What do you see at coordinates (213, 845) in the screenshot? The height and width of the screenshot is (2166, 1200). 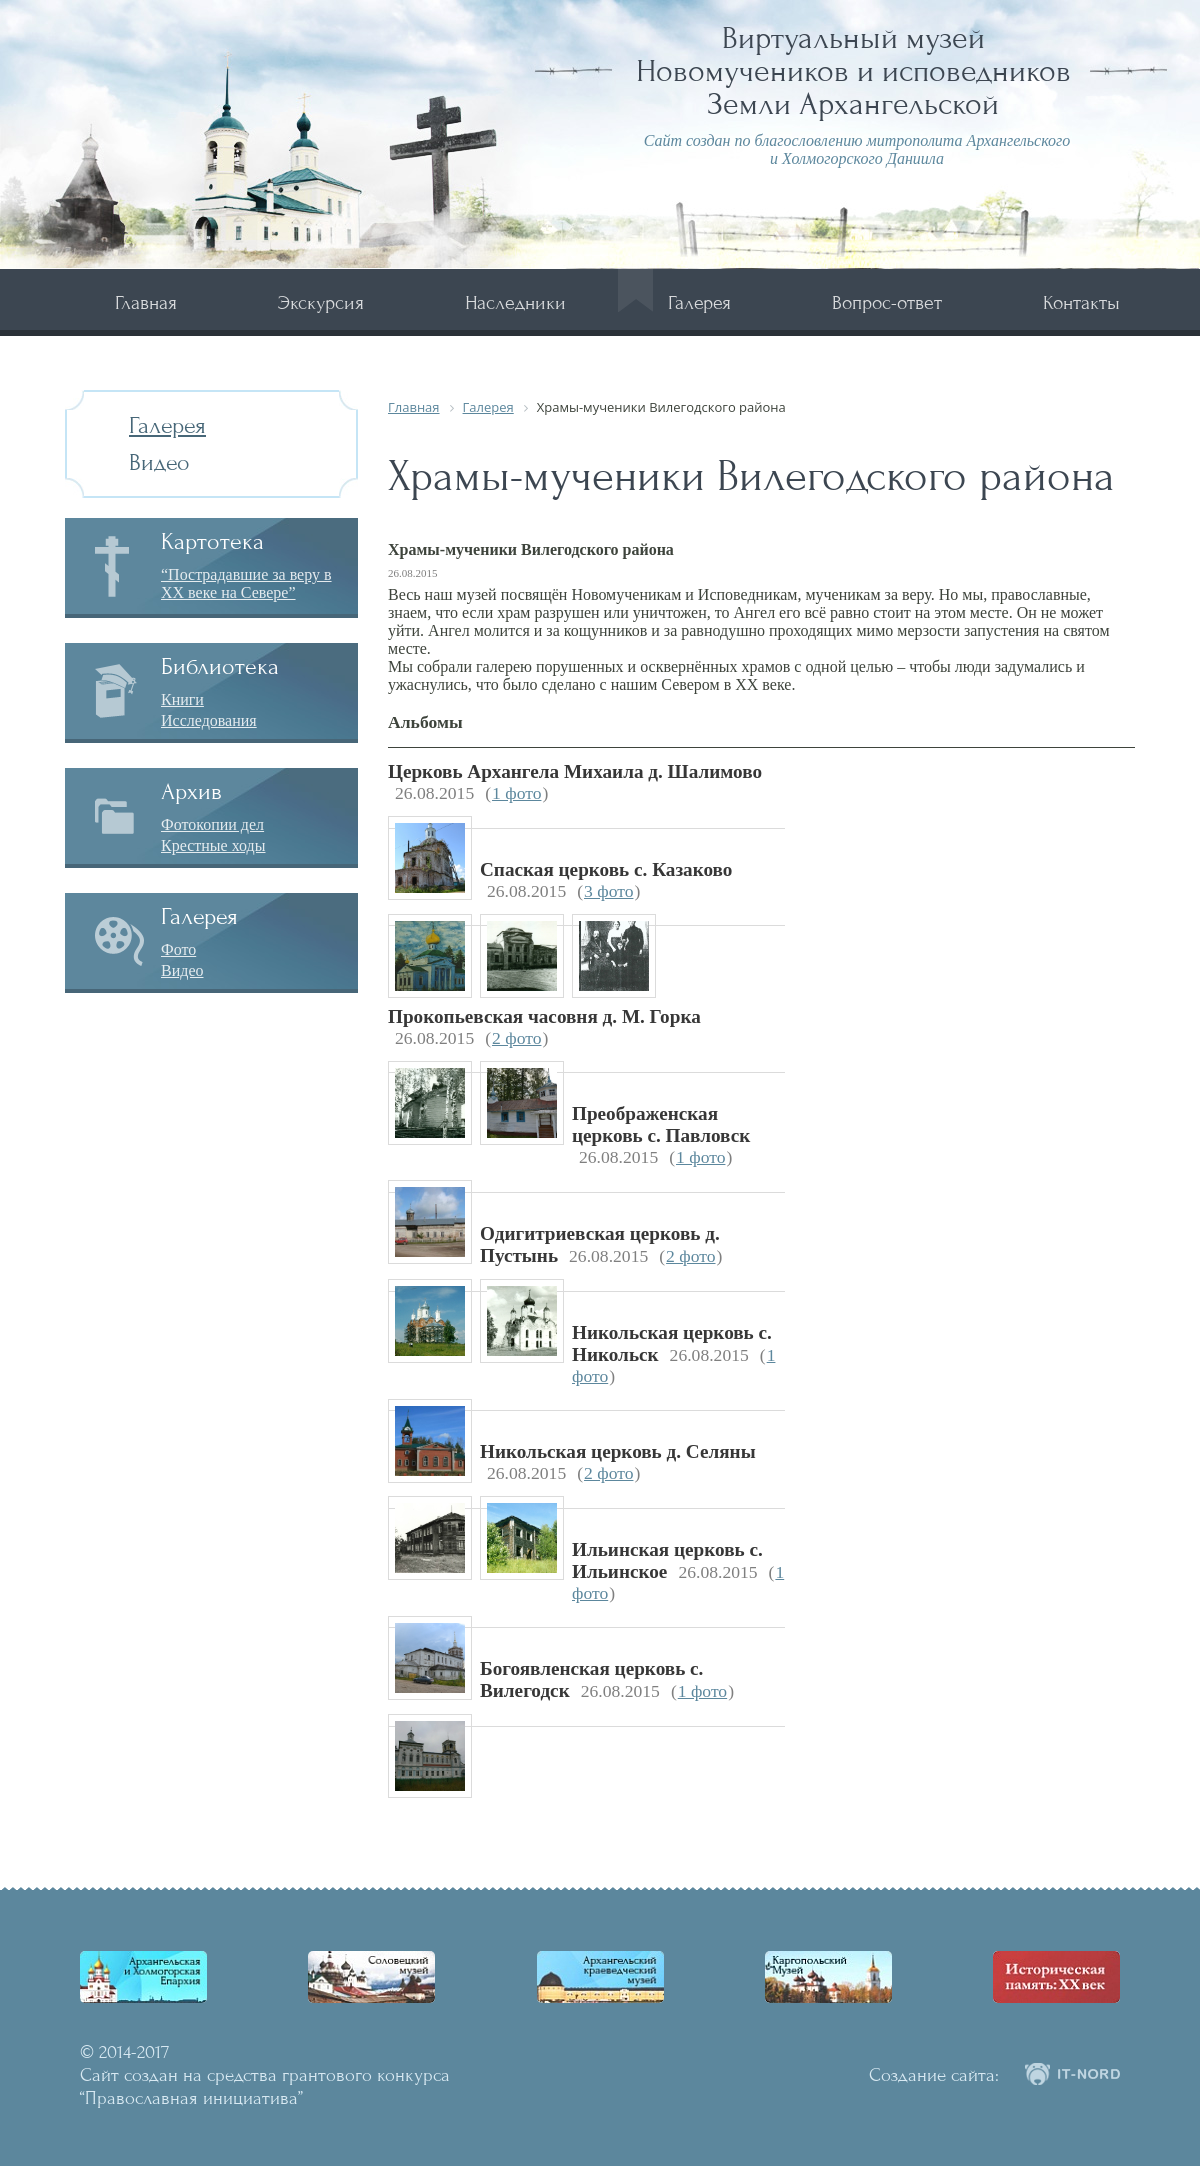 I see `Крестные ходы` at bounding box center [213, 845].